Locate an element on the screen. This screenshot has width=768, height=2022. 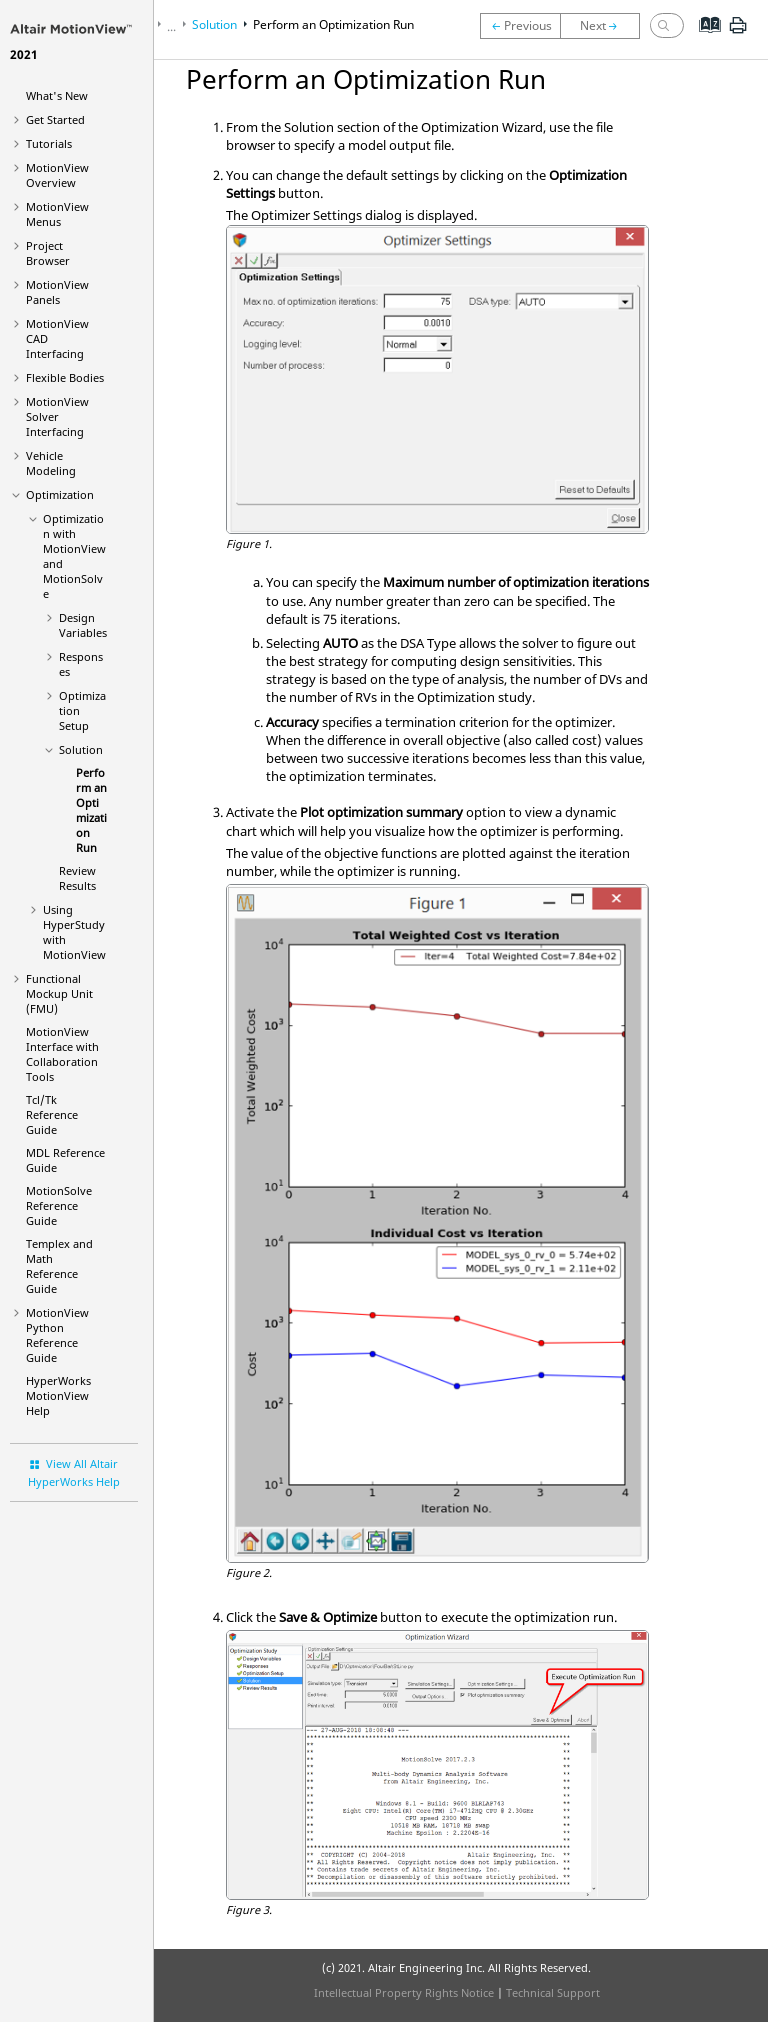
Design Variables is located at coordinates (83, 625).